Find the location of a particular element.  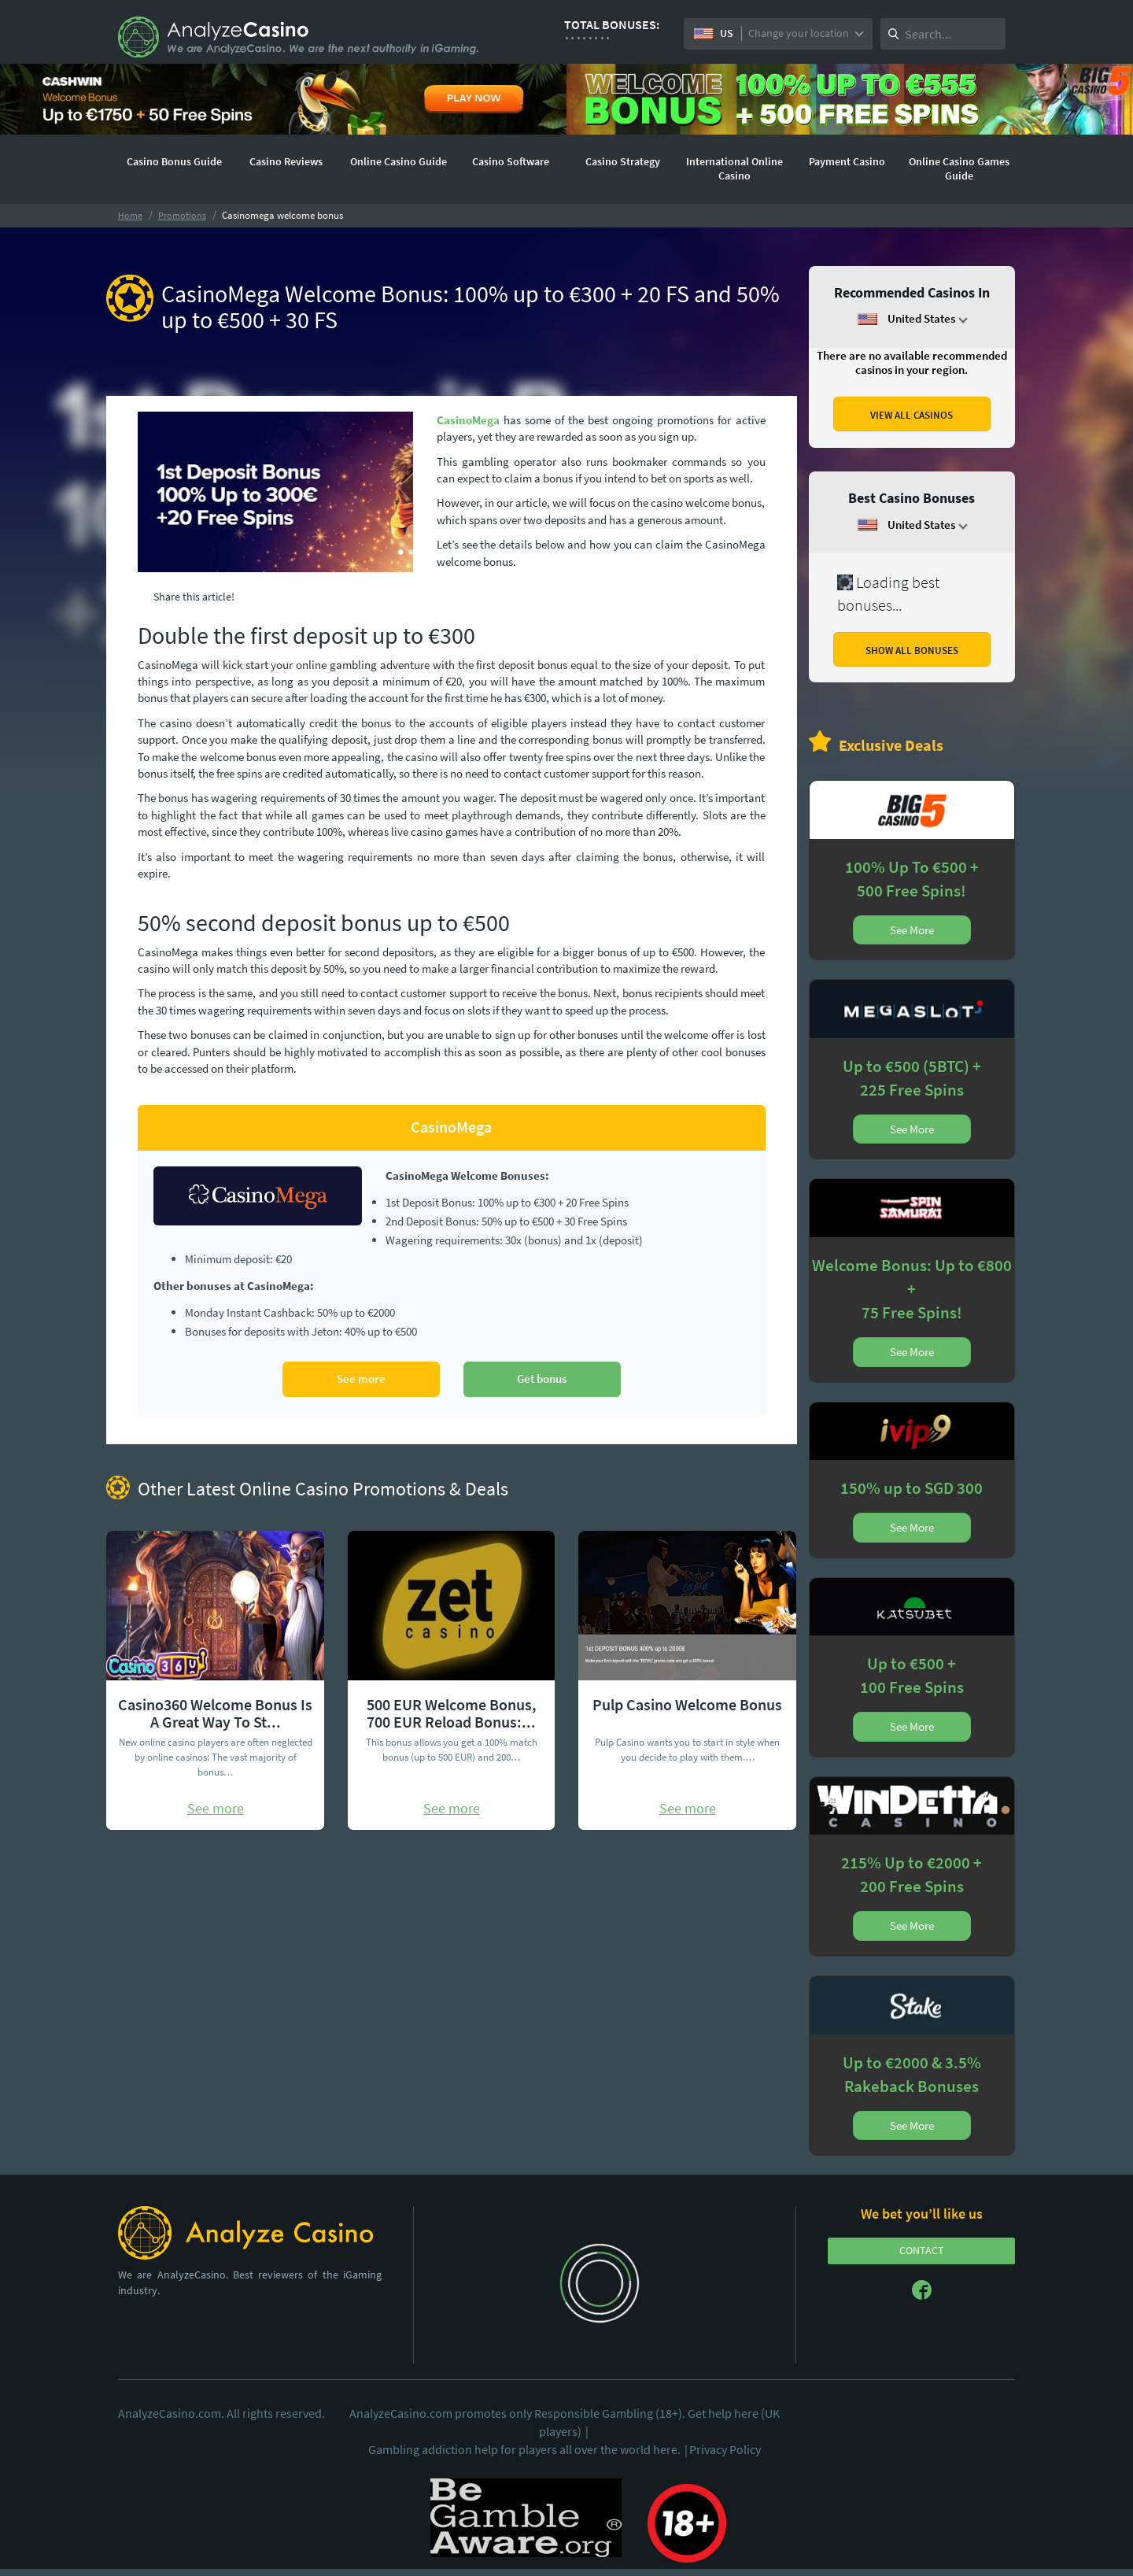

SHOW ALL BONUSES is located at coordinates (911, 650).